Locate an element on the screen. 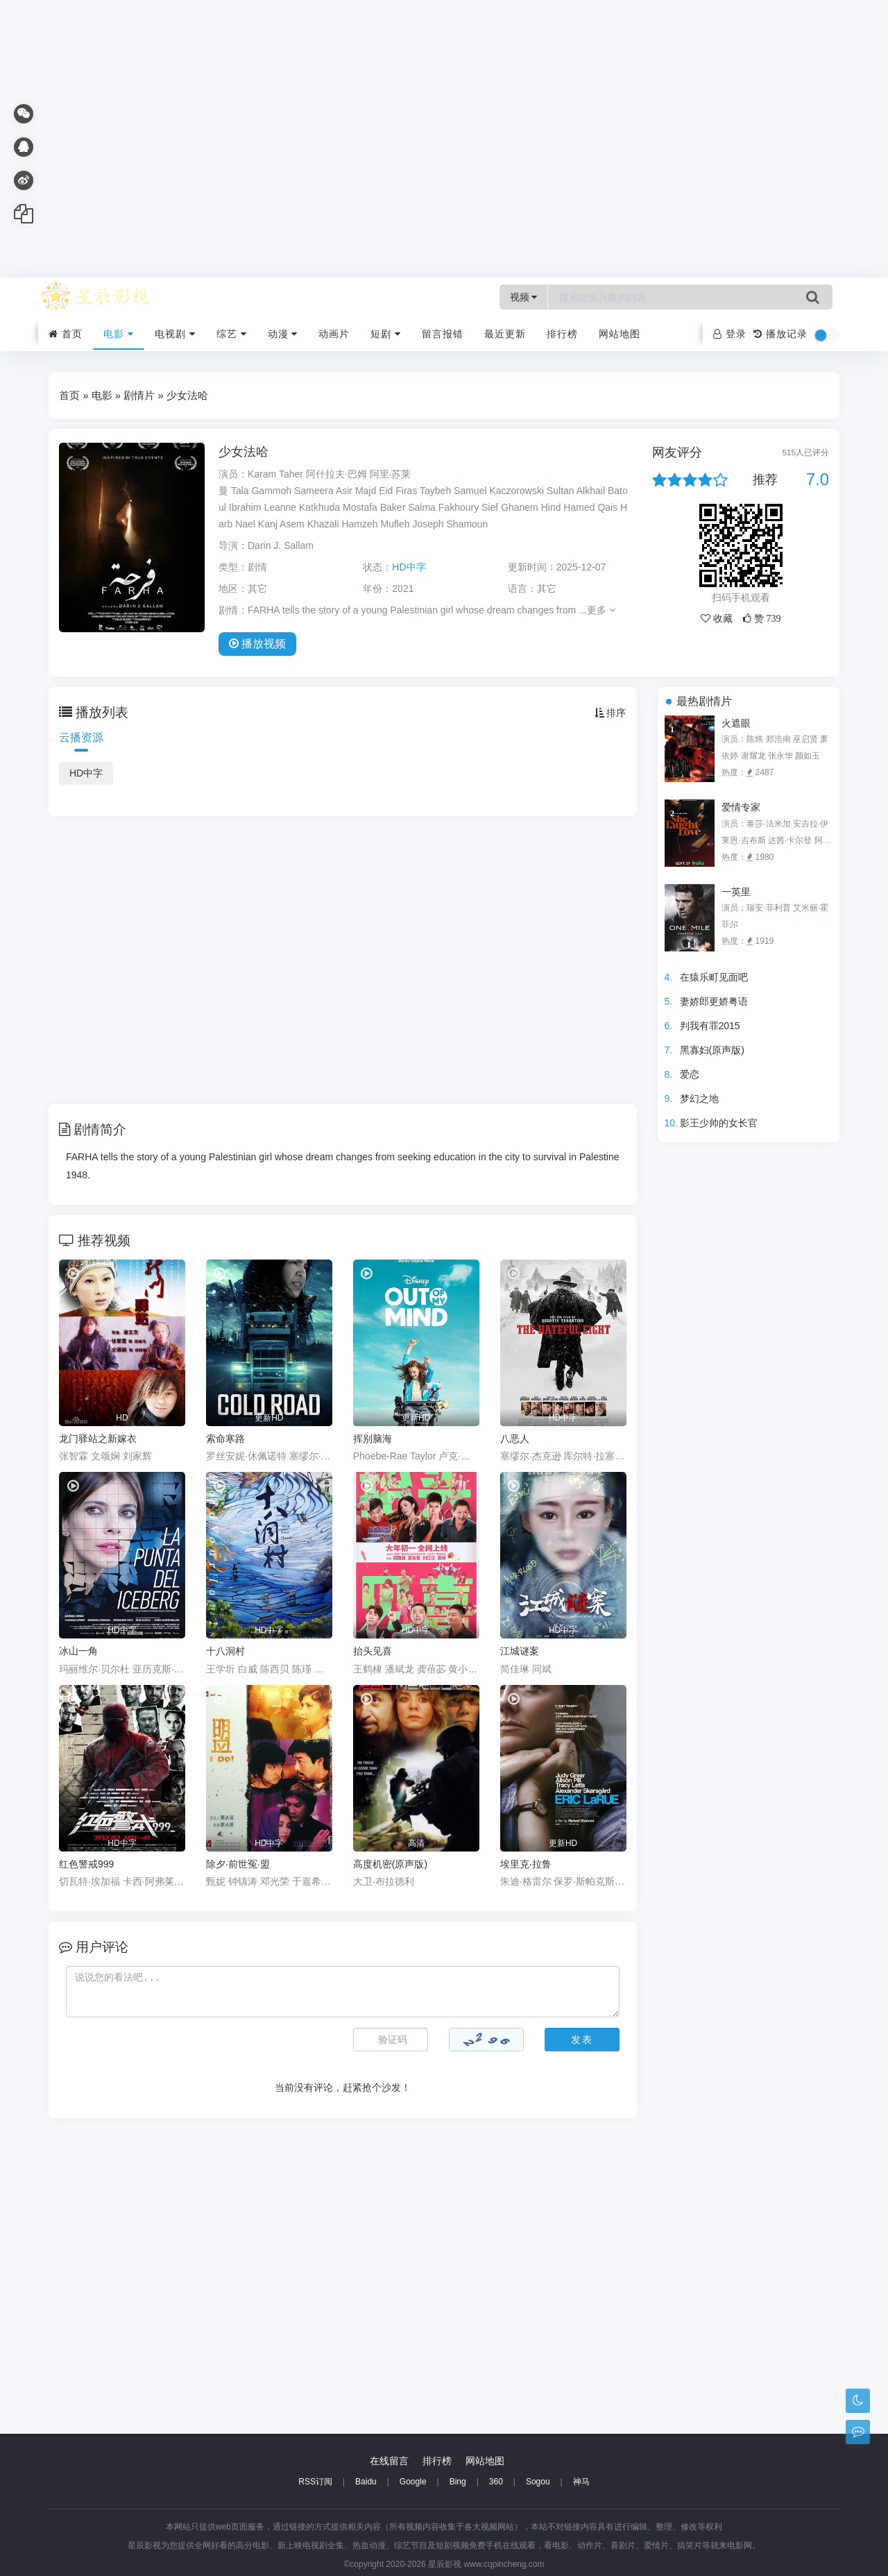 The width and height of the screenshot is (888, 2576). Sogou is located at coordinates (538, 2481).